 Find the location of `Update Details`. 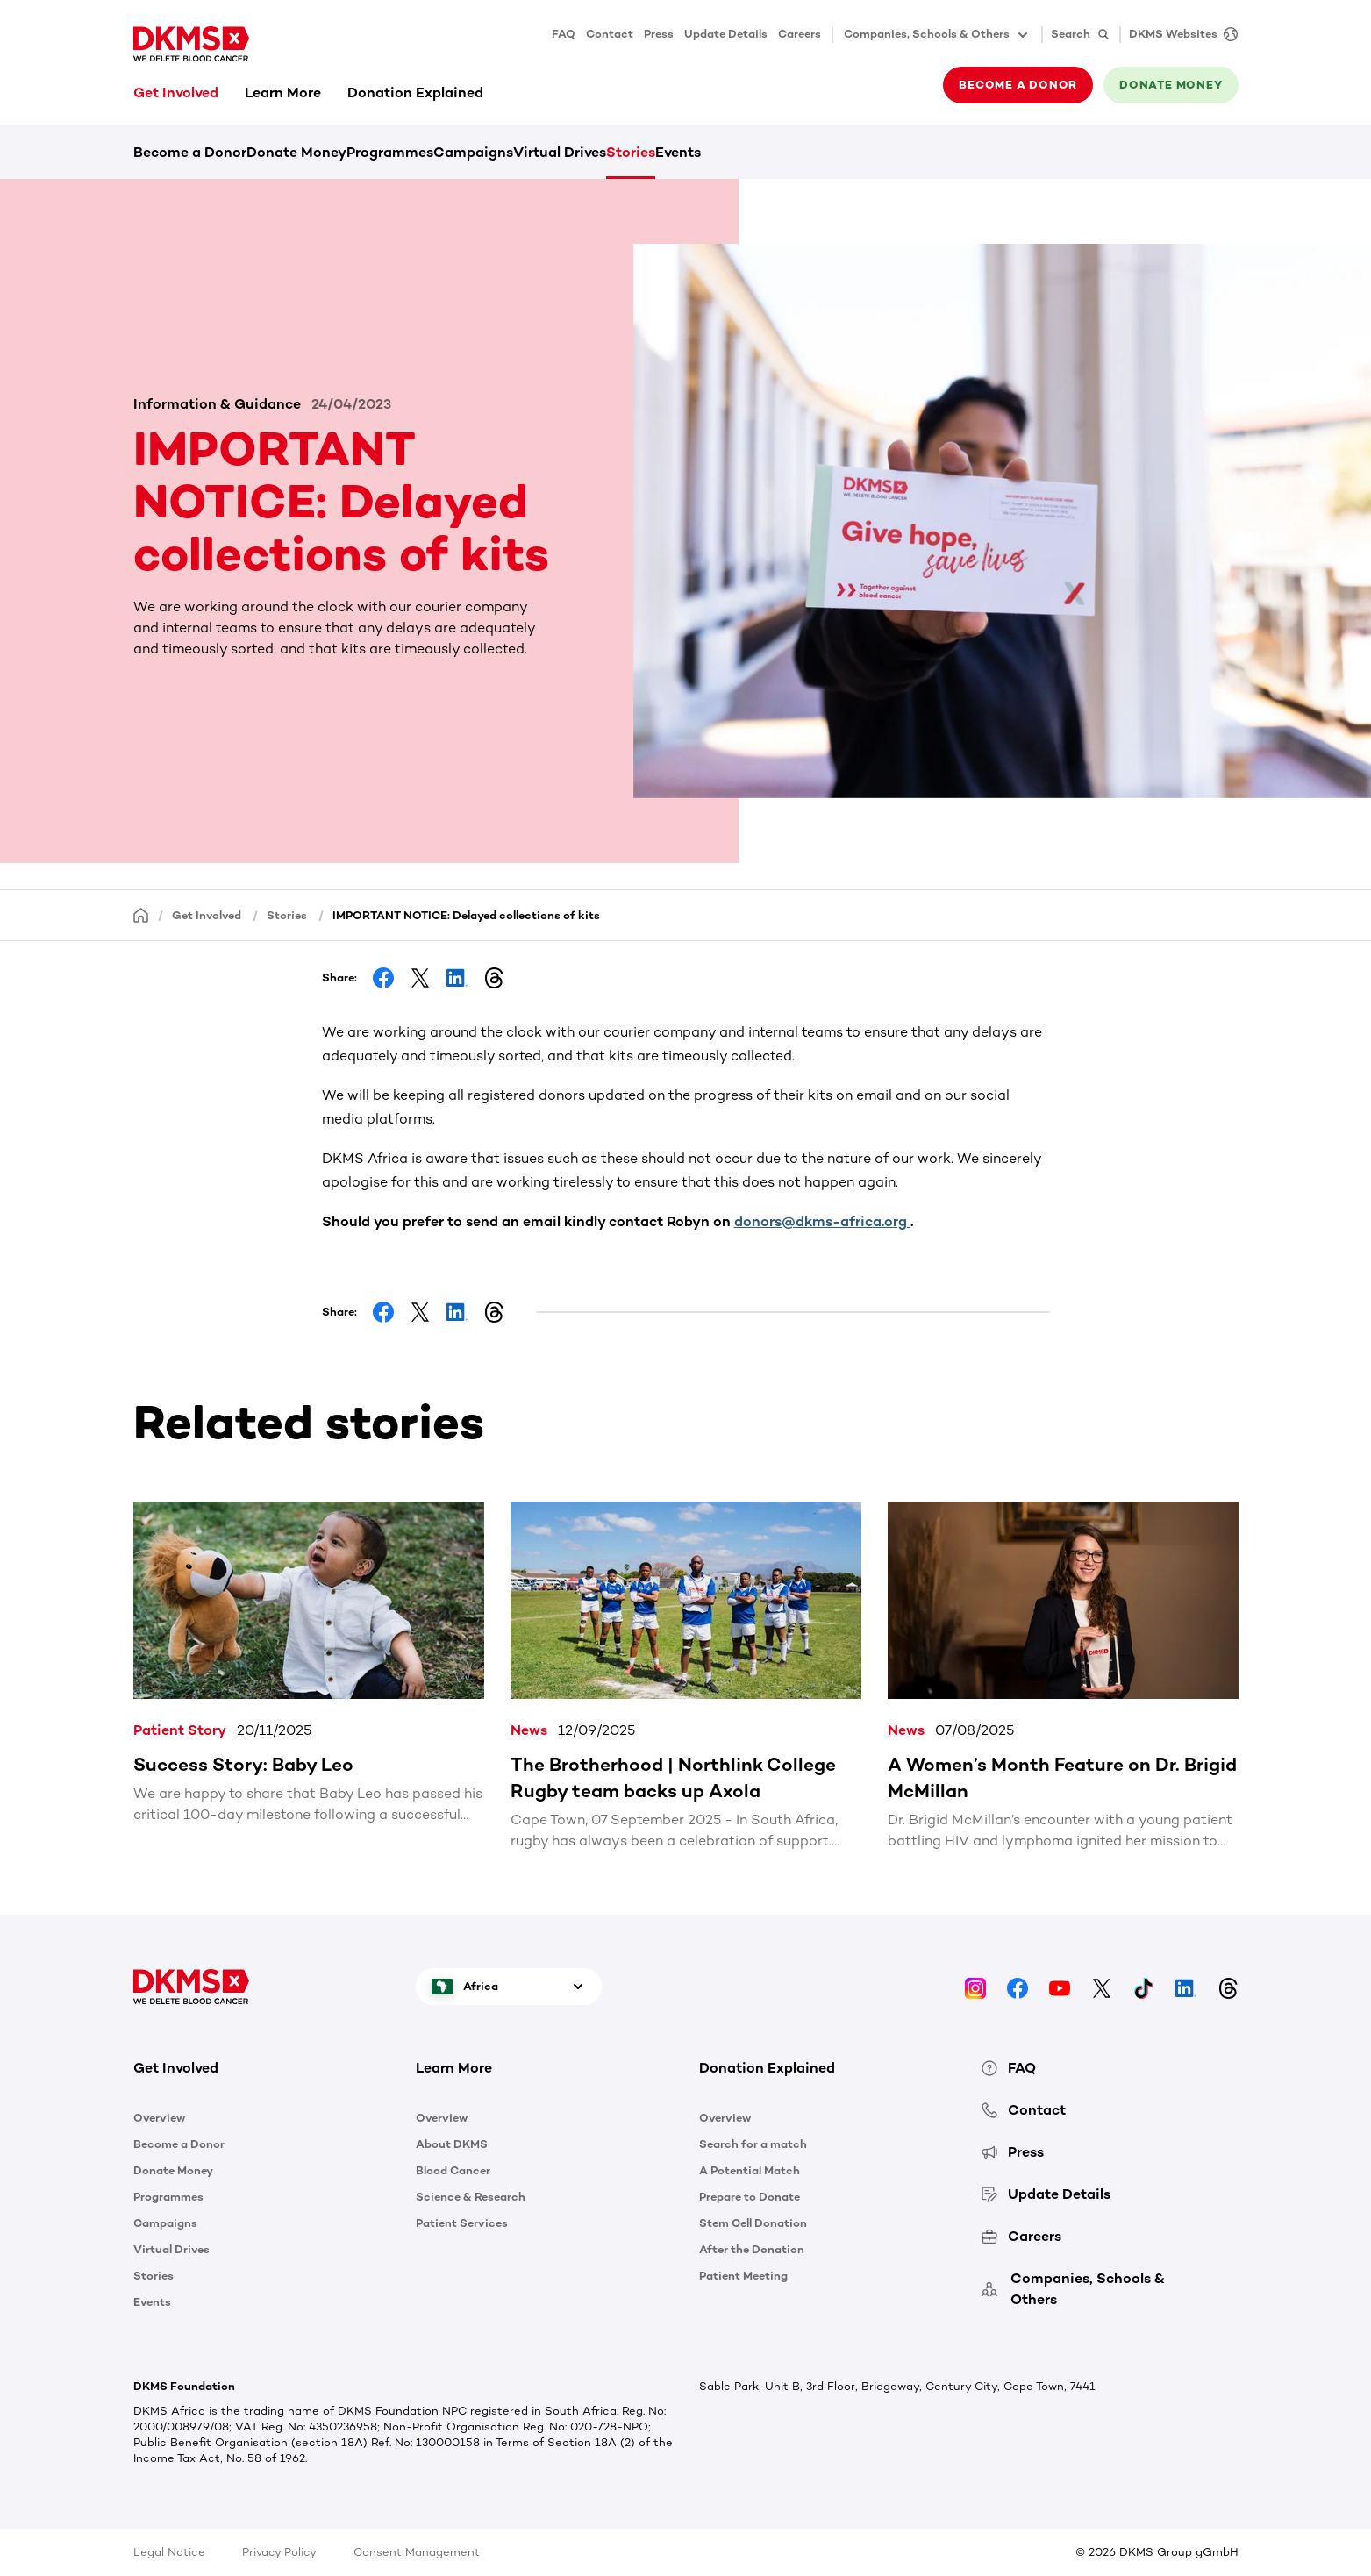

Update Details is located at coordinates (726, 33).